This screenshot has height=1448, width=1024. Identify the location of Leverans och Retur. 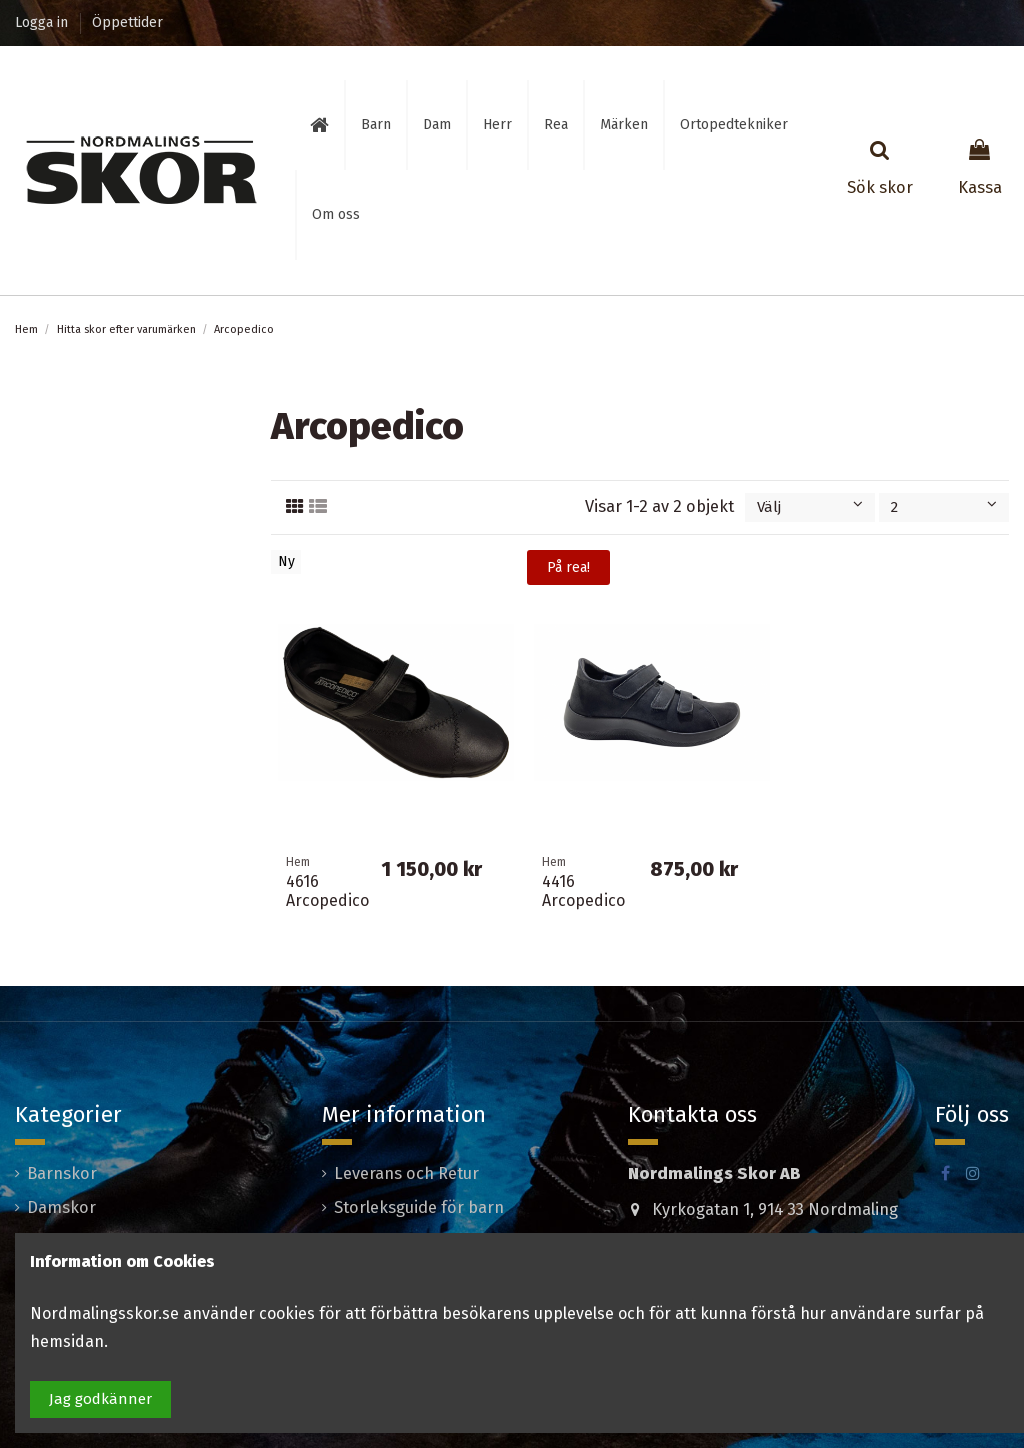
(406, 1173).